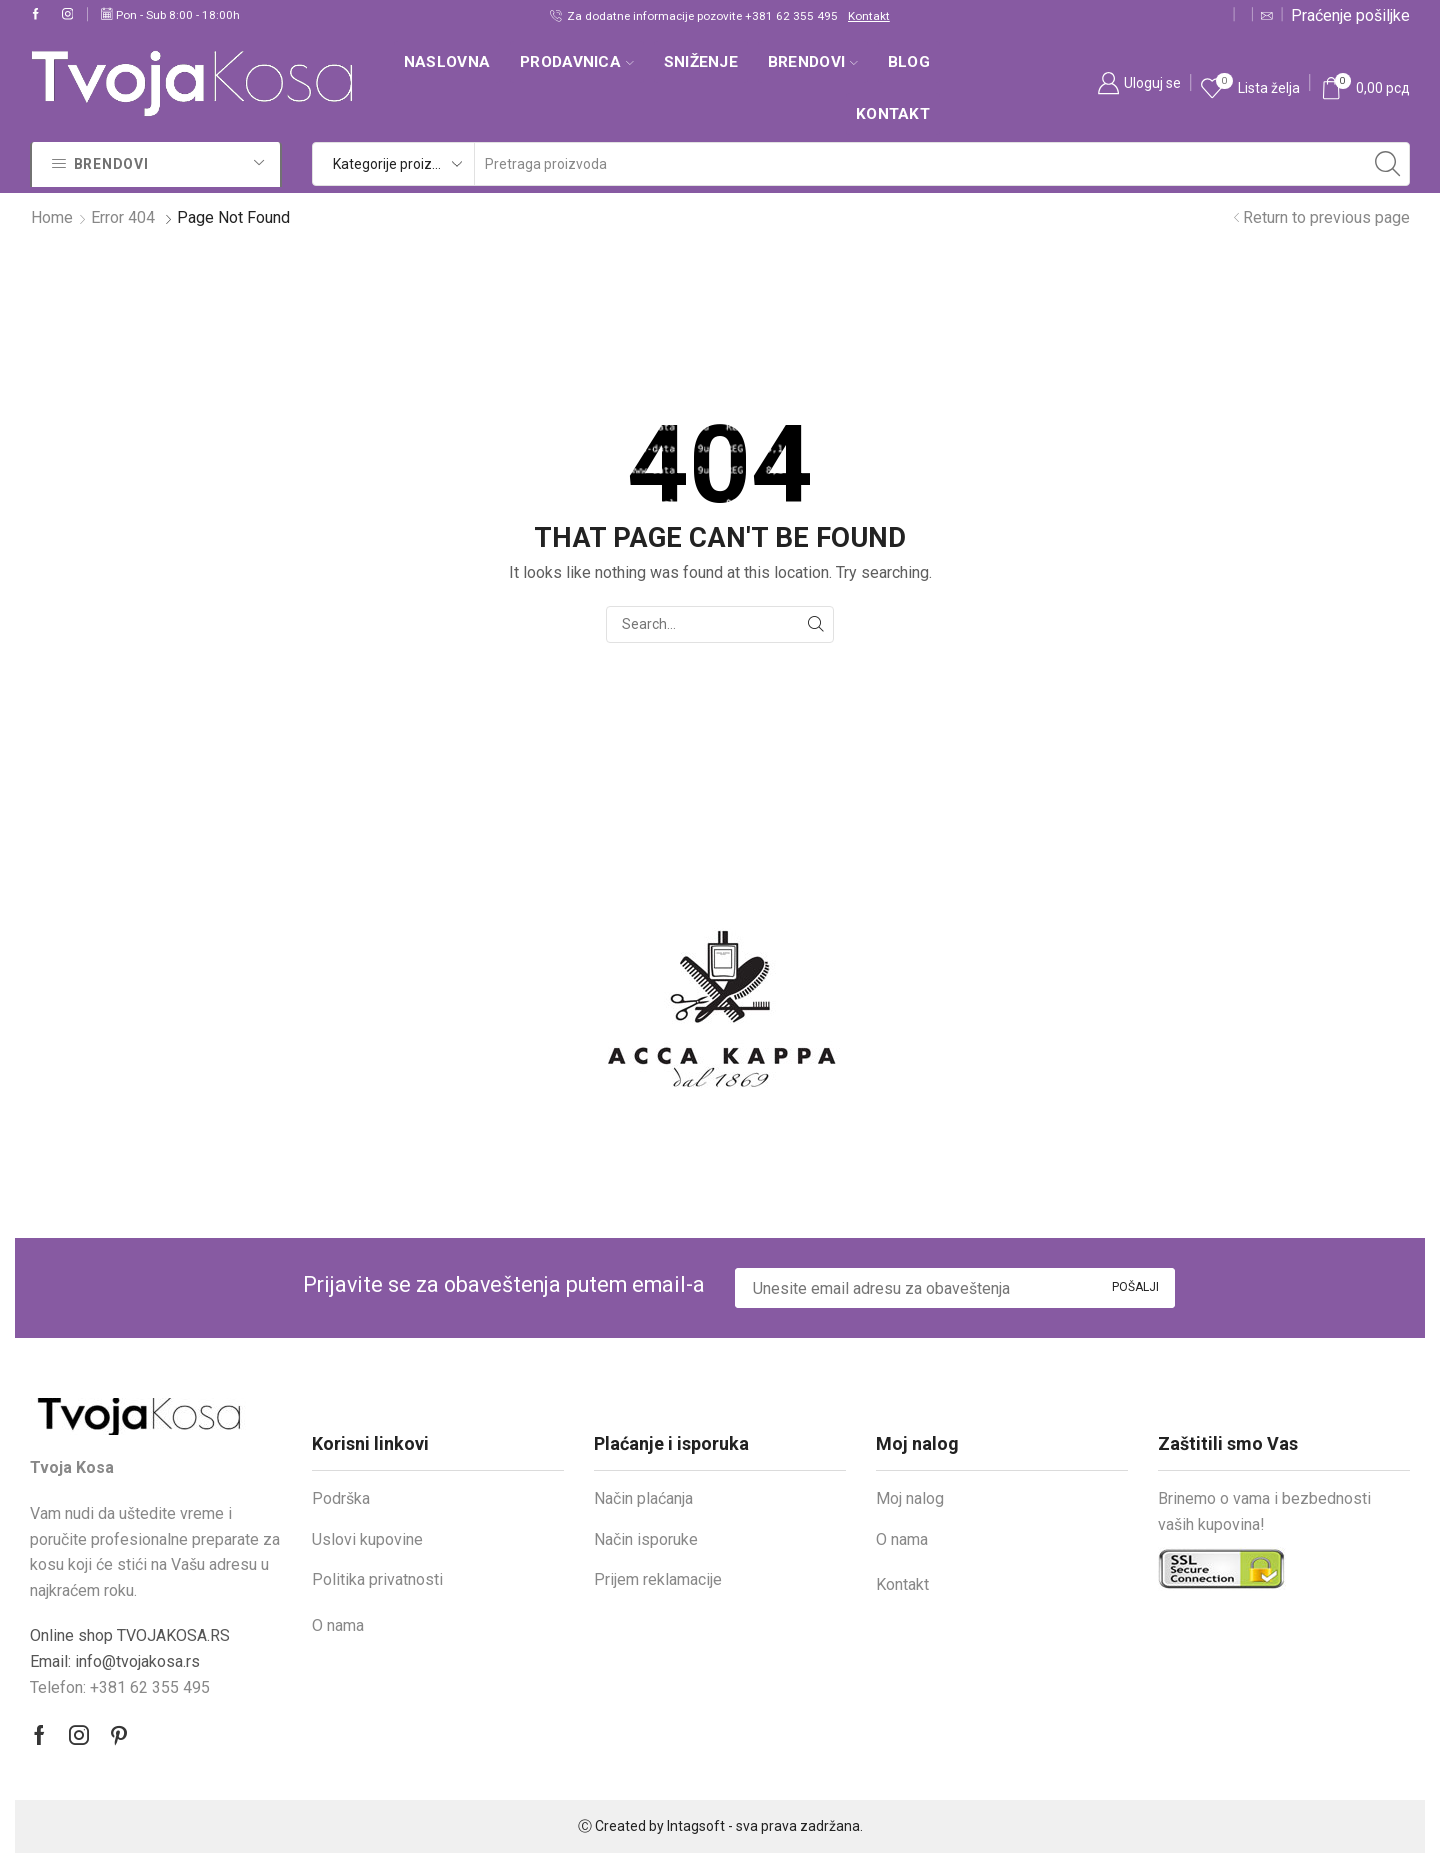 This screenshot has height=1853, width=1440. What do you see at coordinates (701, 62) in the screenshot?
I see `SNIŽENJE` at bounding box center [701, 62].